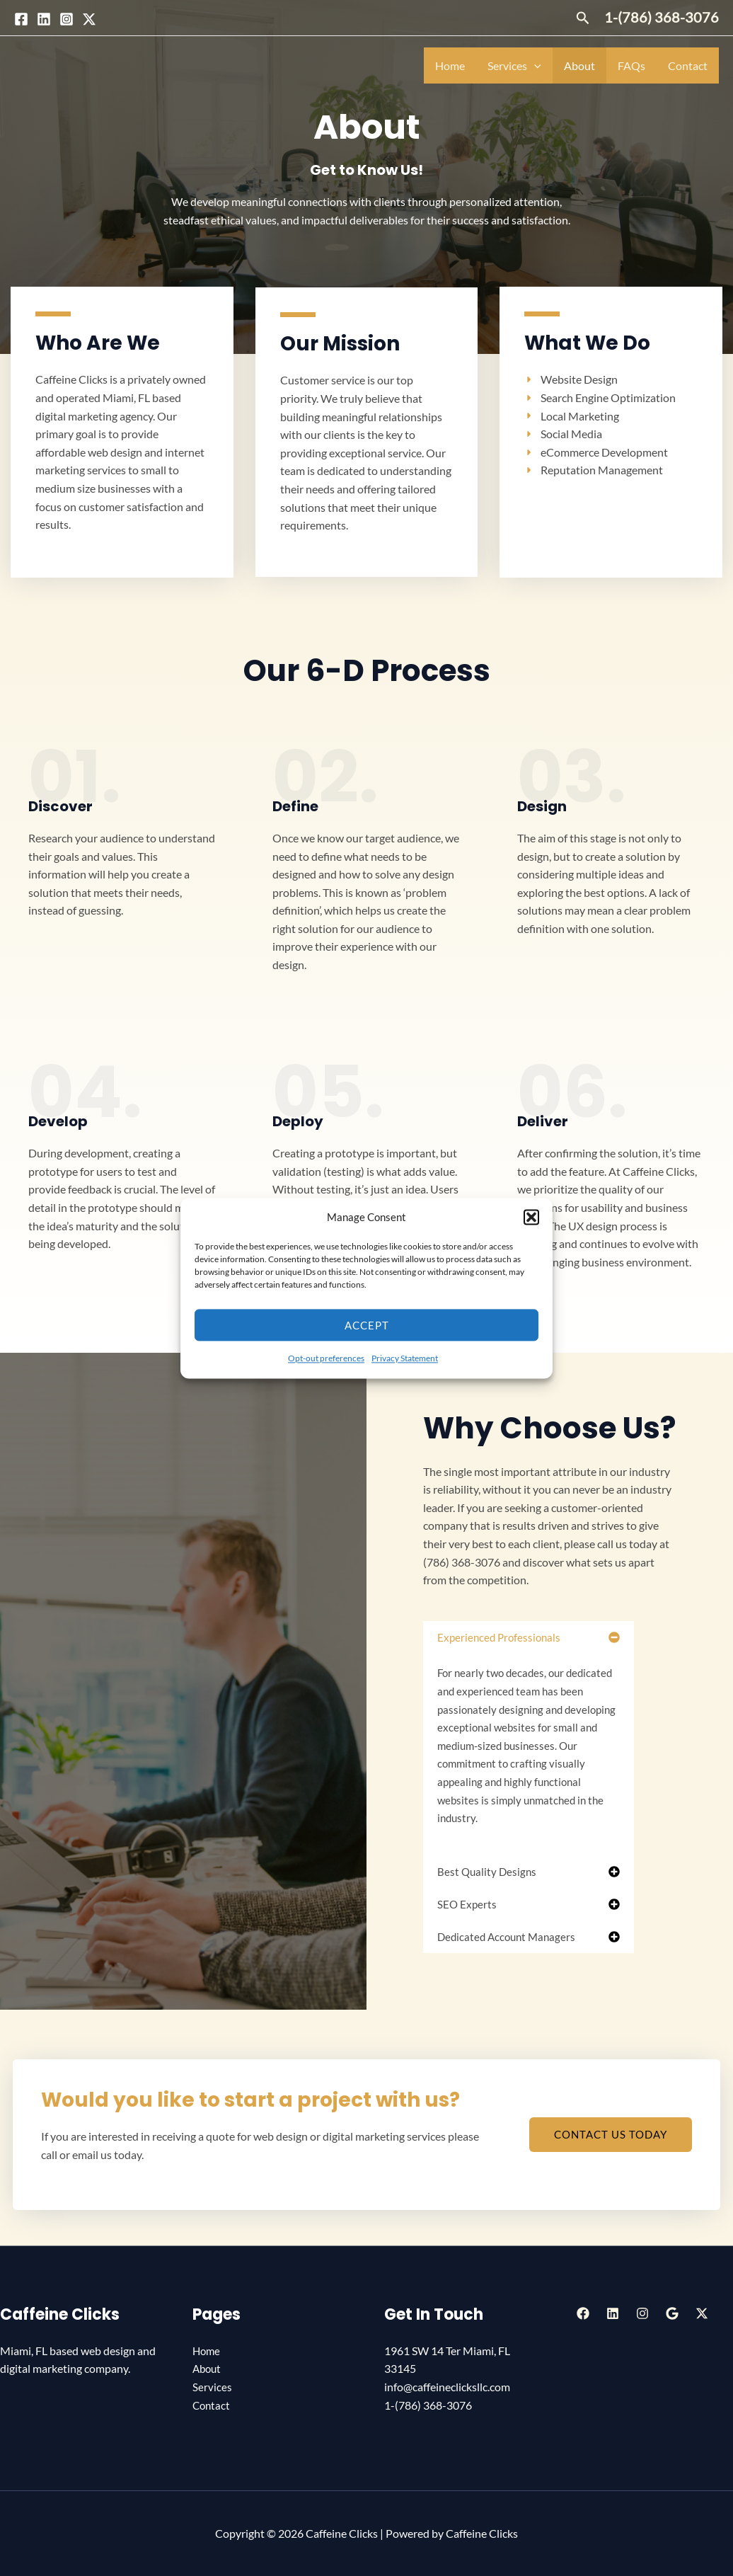 The image size is (733, 2576). What do you see at coordinates (44, 19) in the screenshot?
I see `[Linkedin]` at bounding box center [44, 19].